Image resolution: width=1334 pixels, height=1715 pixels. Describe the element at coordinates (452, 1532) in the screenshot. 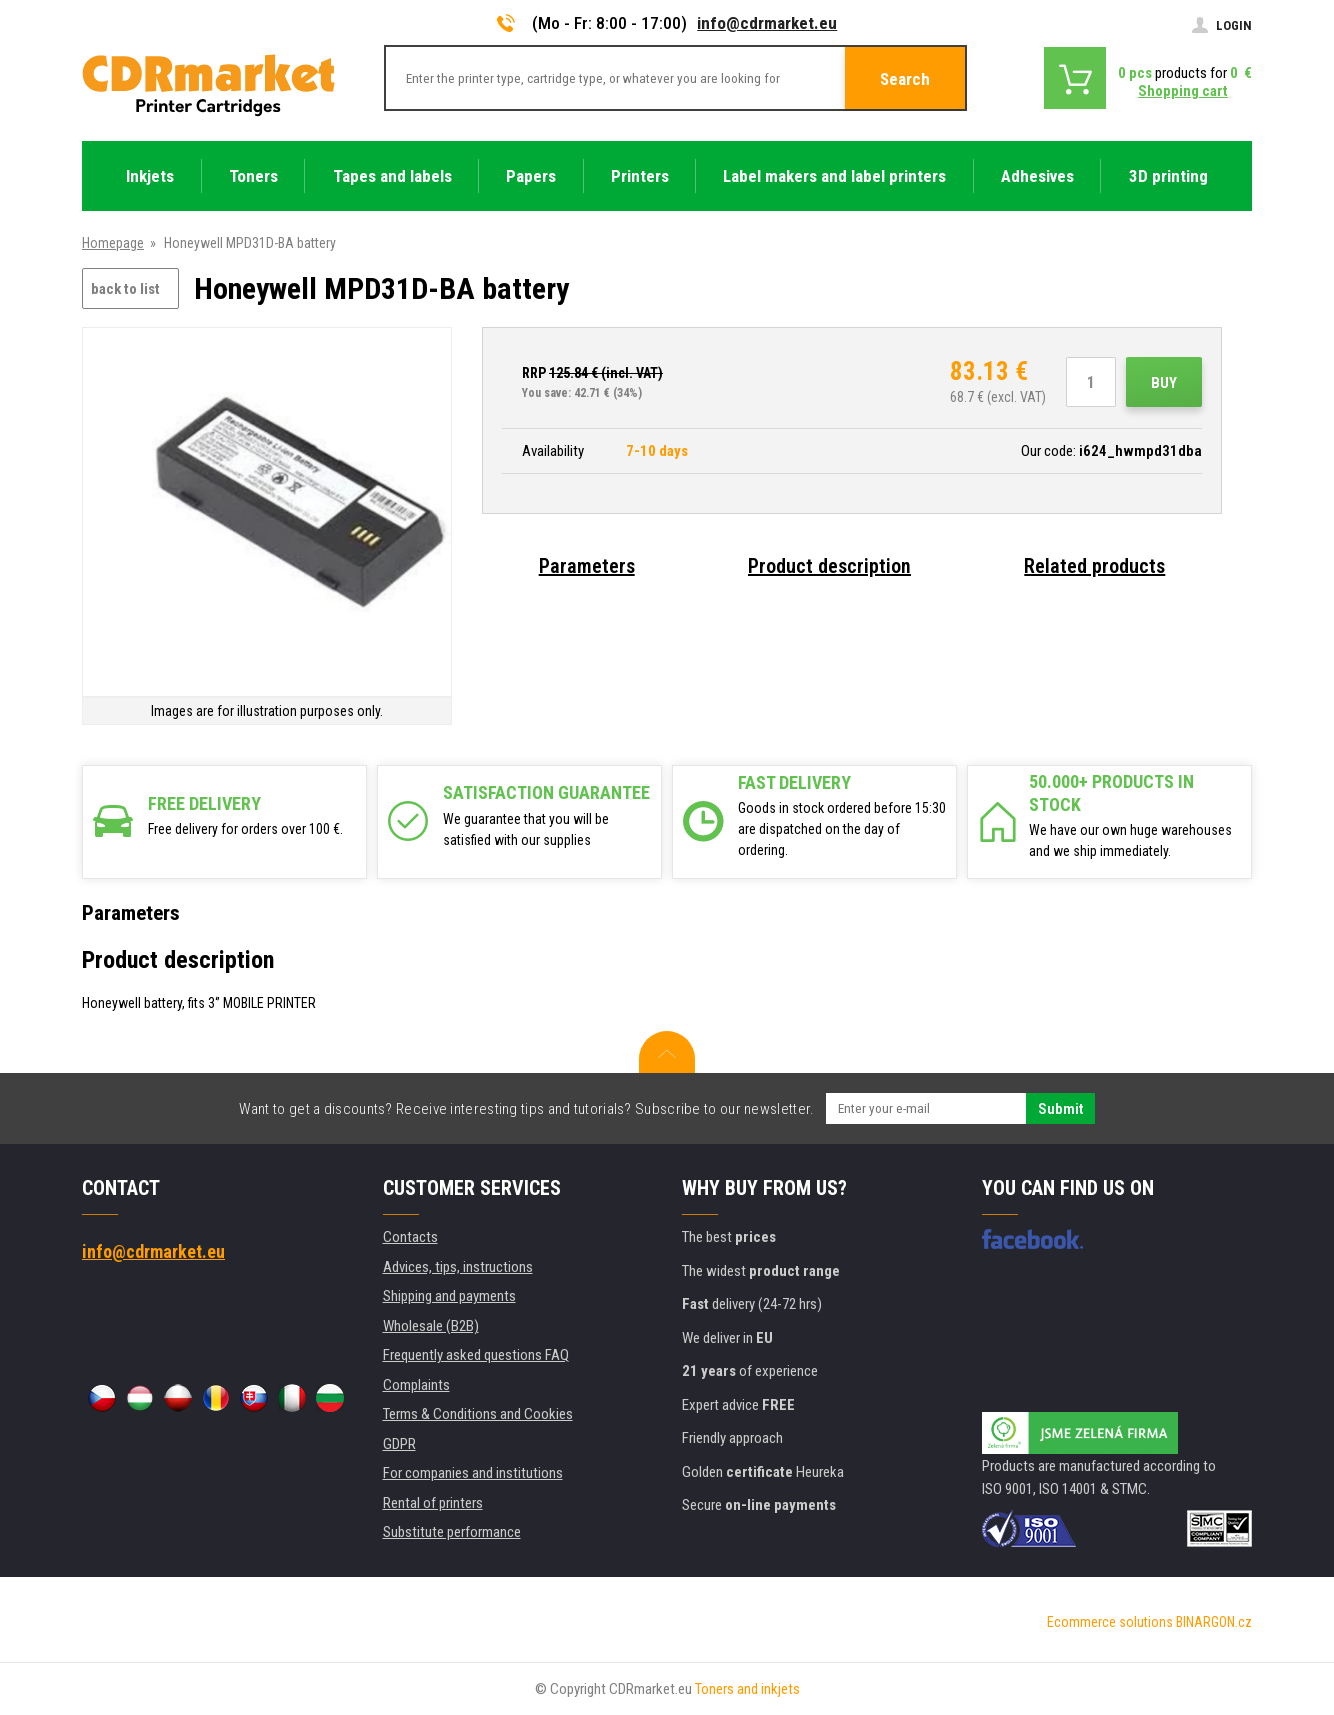

I see `Substitute performance` at that location.